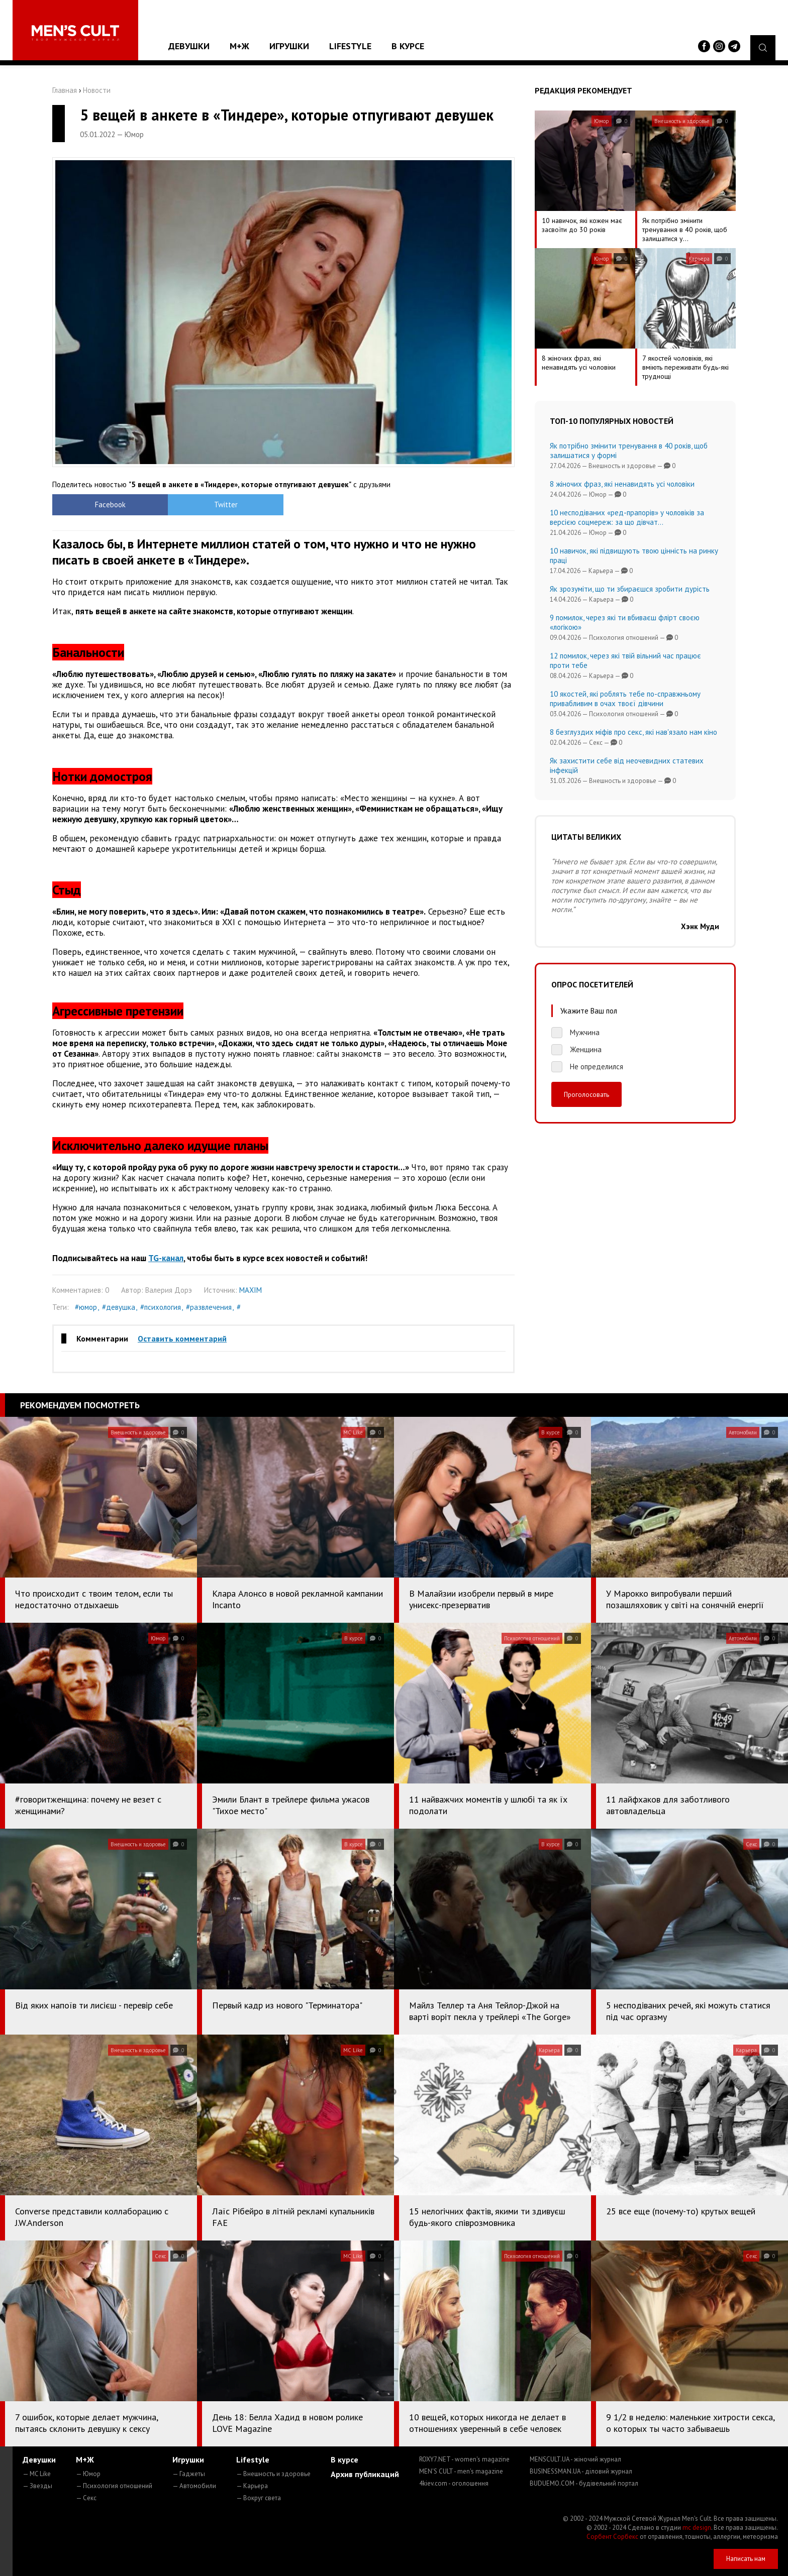  What do you see at coordinates (258, 2498) in the screenshot?
I see `— Вокруг света` at bounding box center [258, 2498].